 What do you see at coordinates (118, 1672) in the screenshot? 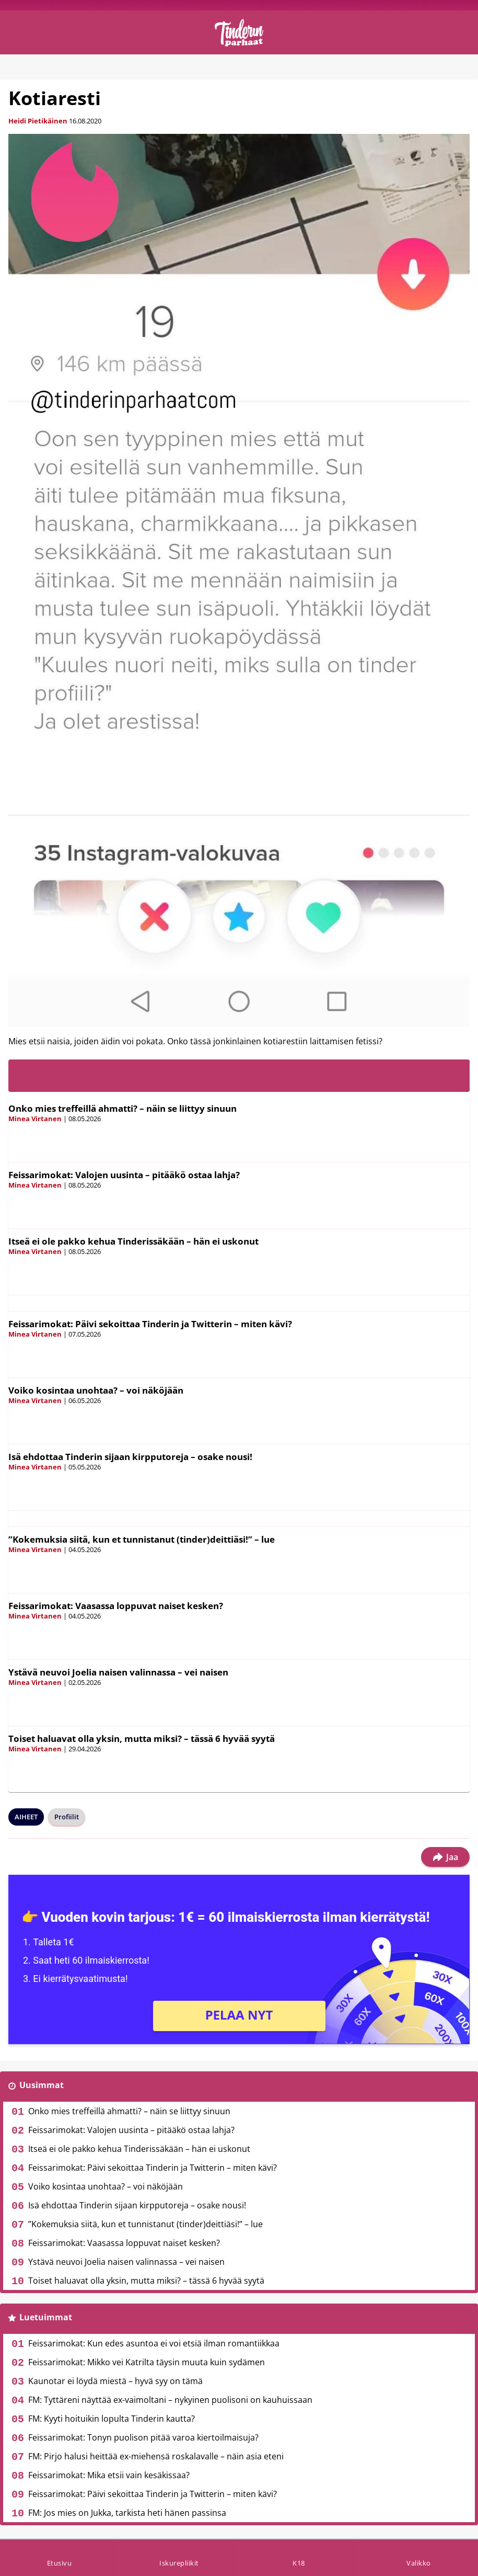
I see `Ystävä neuvoi Joelia naisen valinnassa – vei naisen` at bounding box center [118, 1672].